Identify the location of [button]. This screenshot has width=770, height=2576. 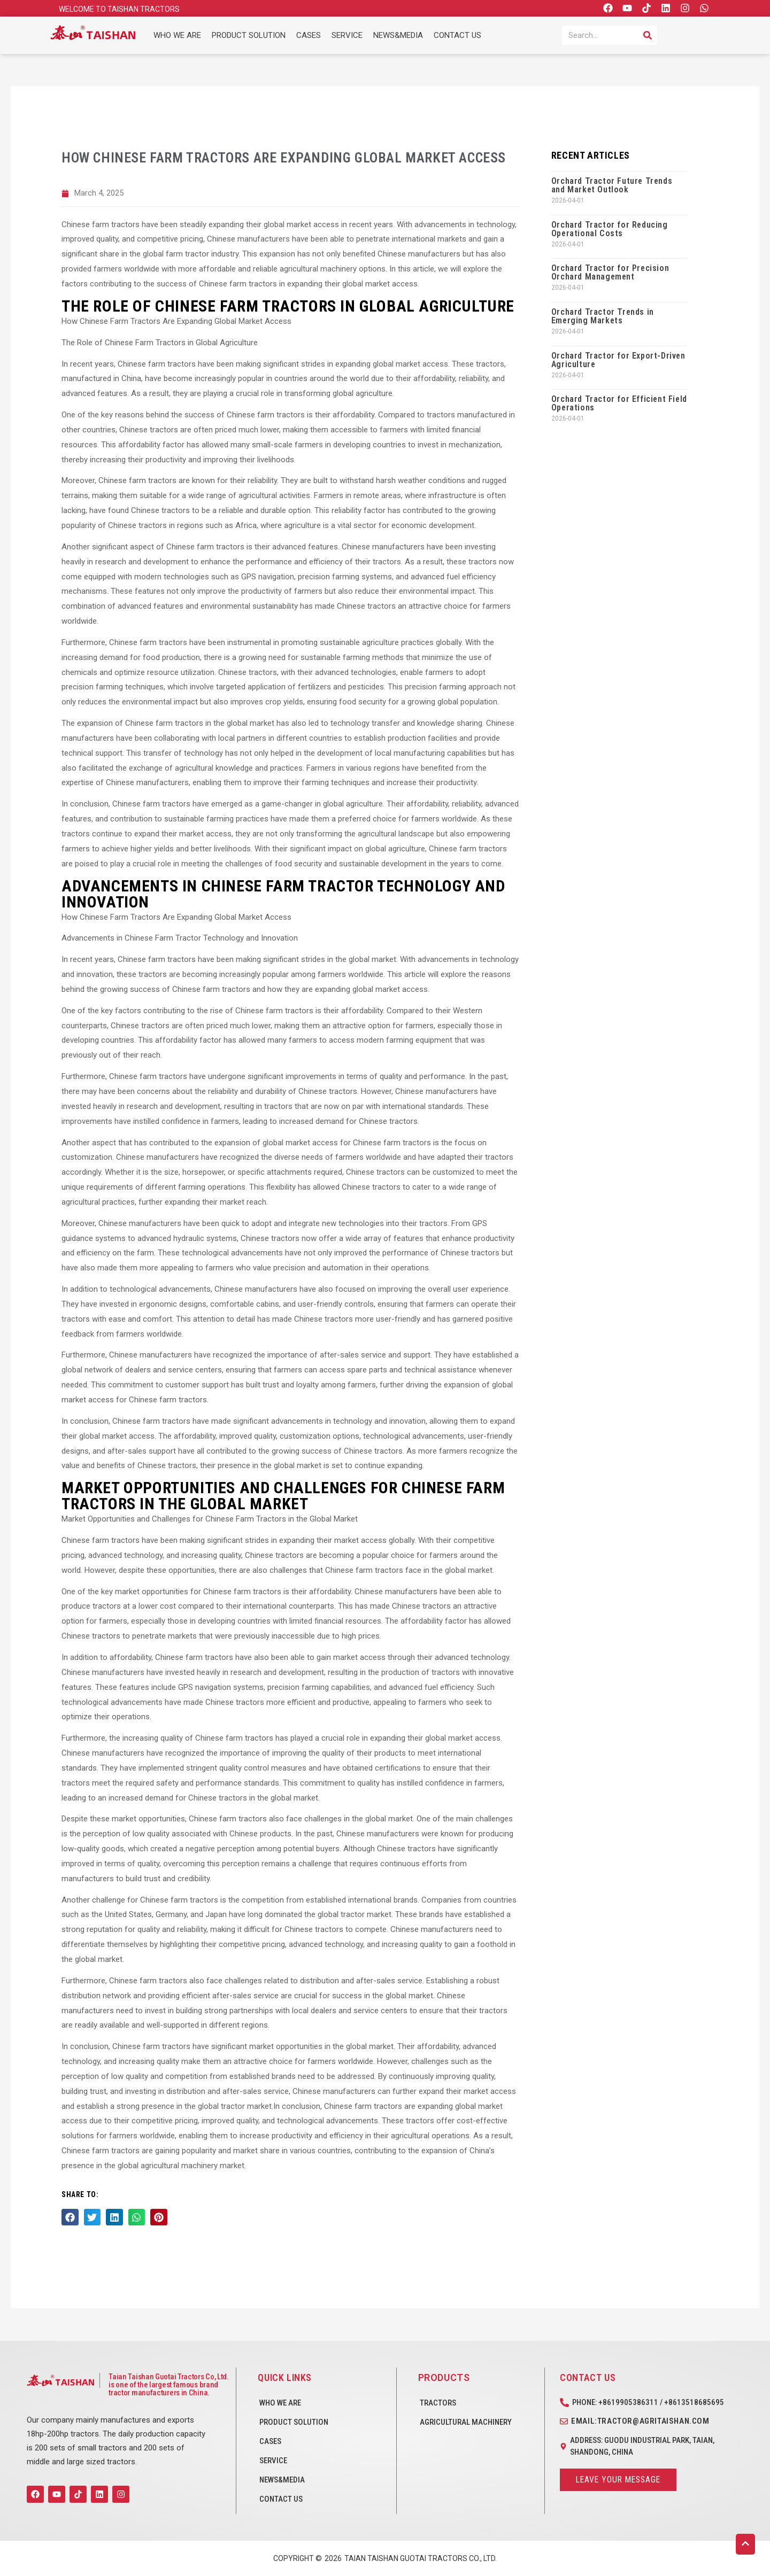
(70, 2217).